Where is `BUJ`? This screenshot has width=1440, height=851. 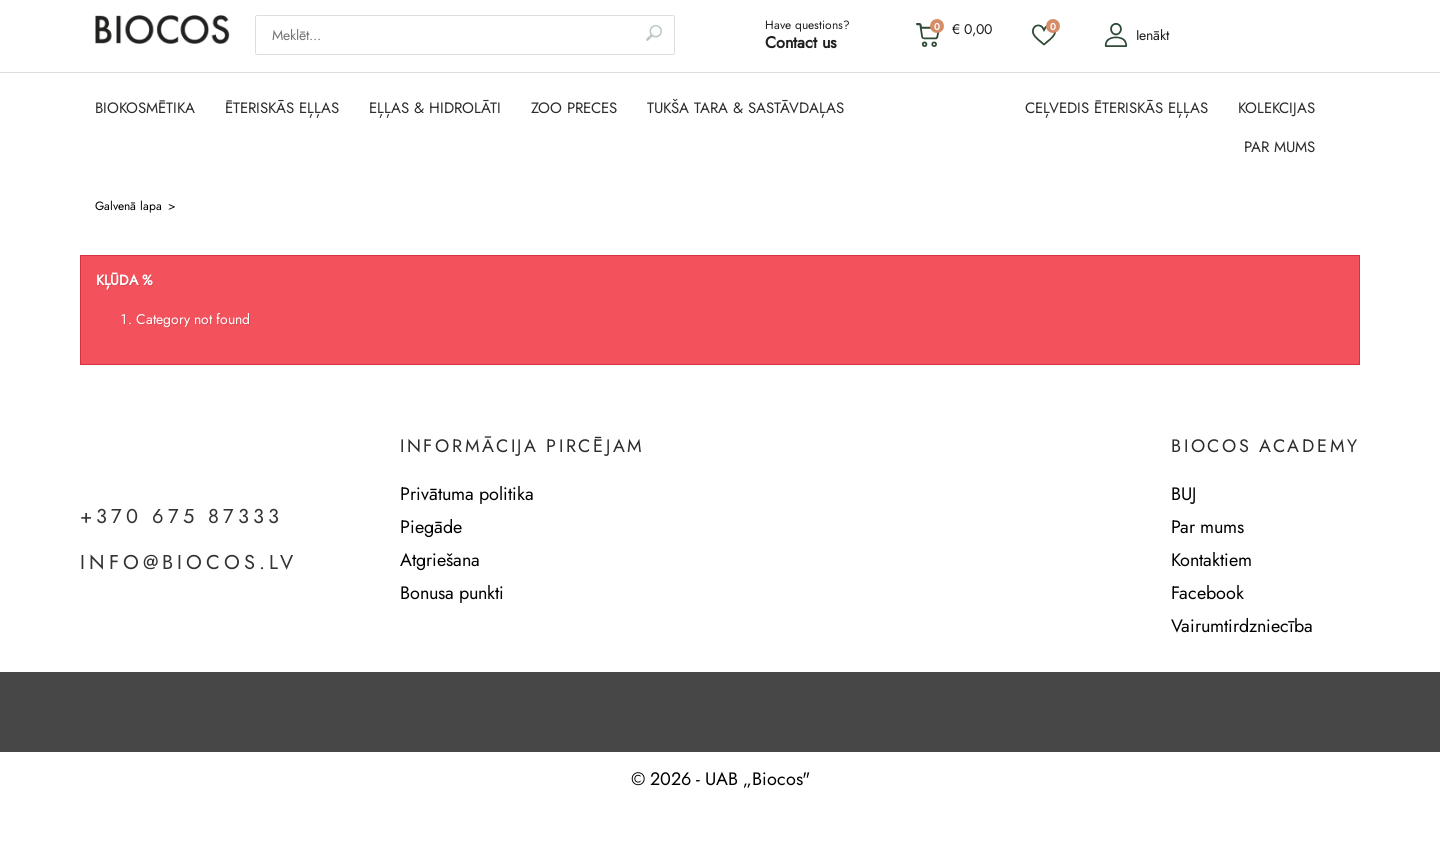
BUJ is located at coordinates (1183, 494).